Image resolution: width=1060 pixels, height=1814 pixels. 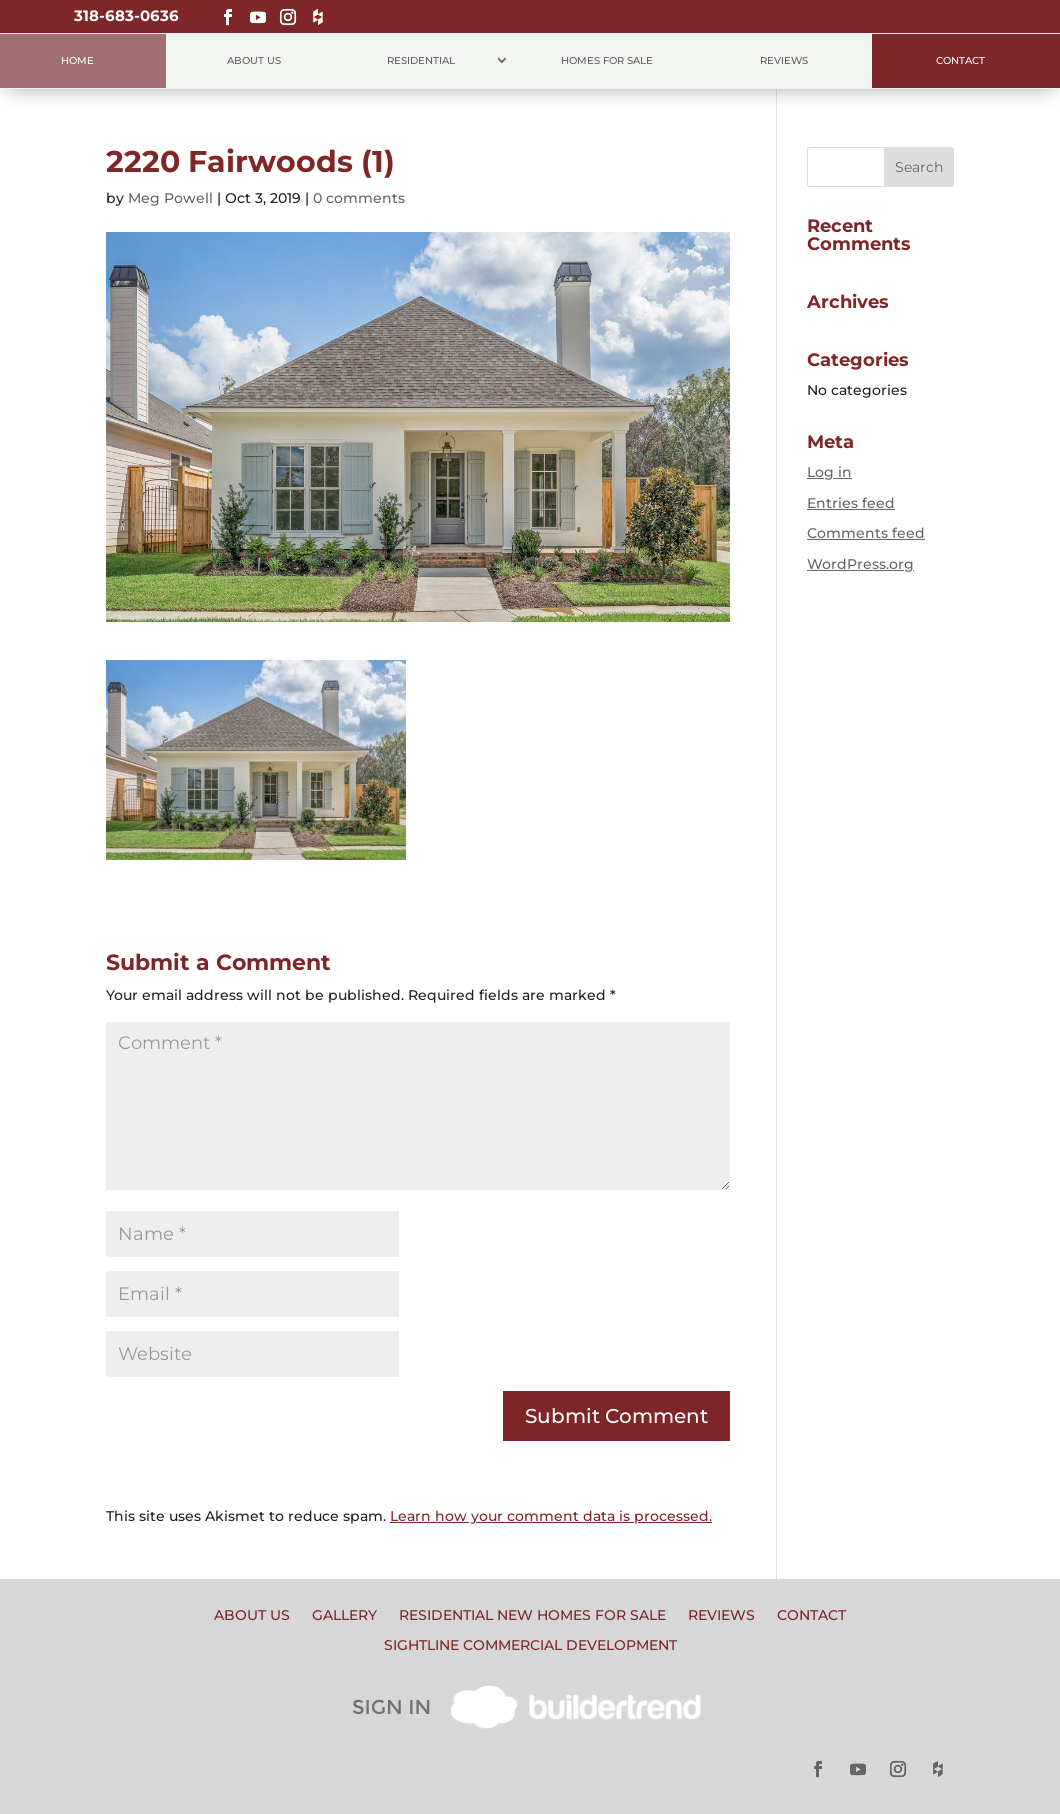 I want to click on Homes for Sale, so click(x=607, y=60).